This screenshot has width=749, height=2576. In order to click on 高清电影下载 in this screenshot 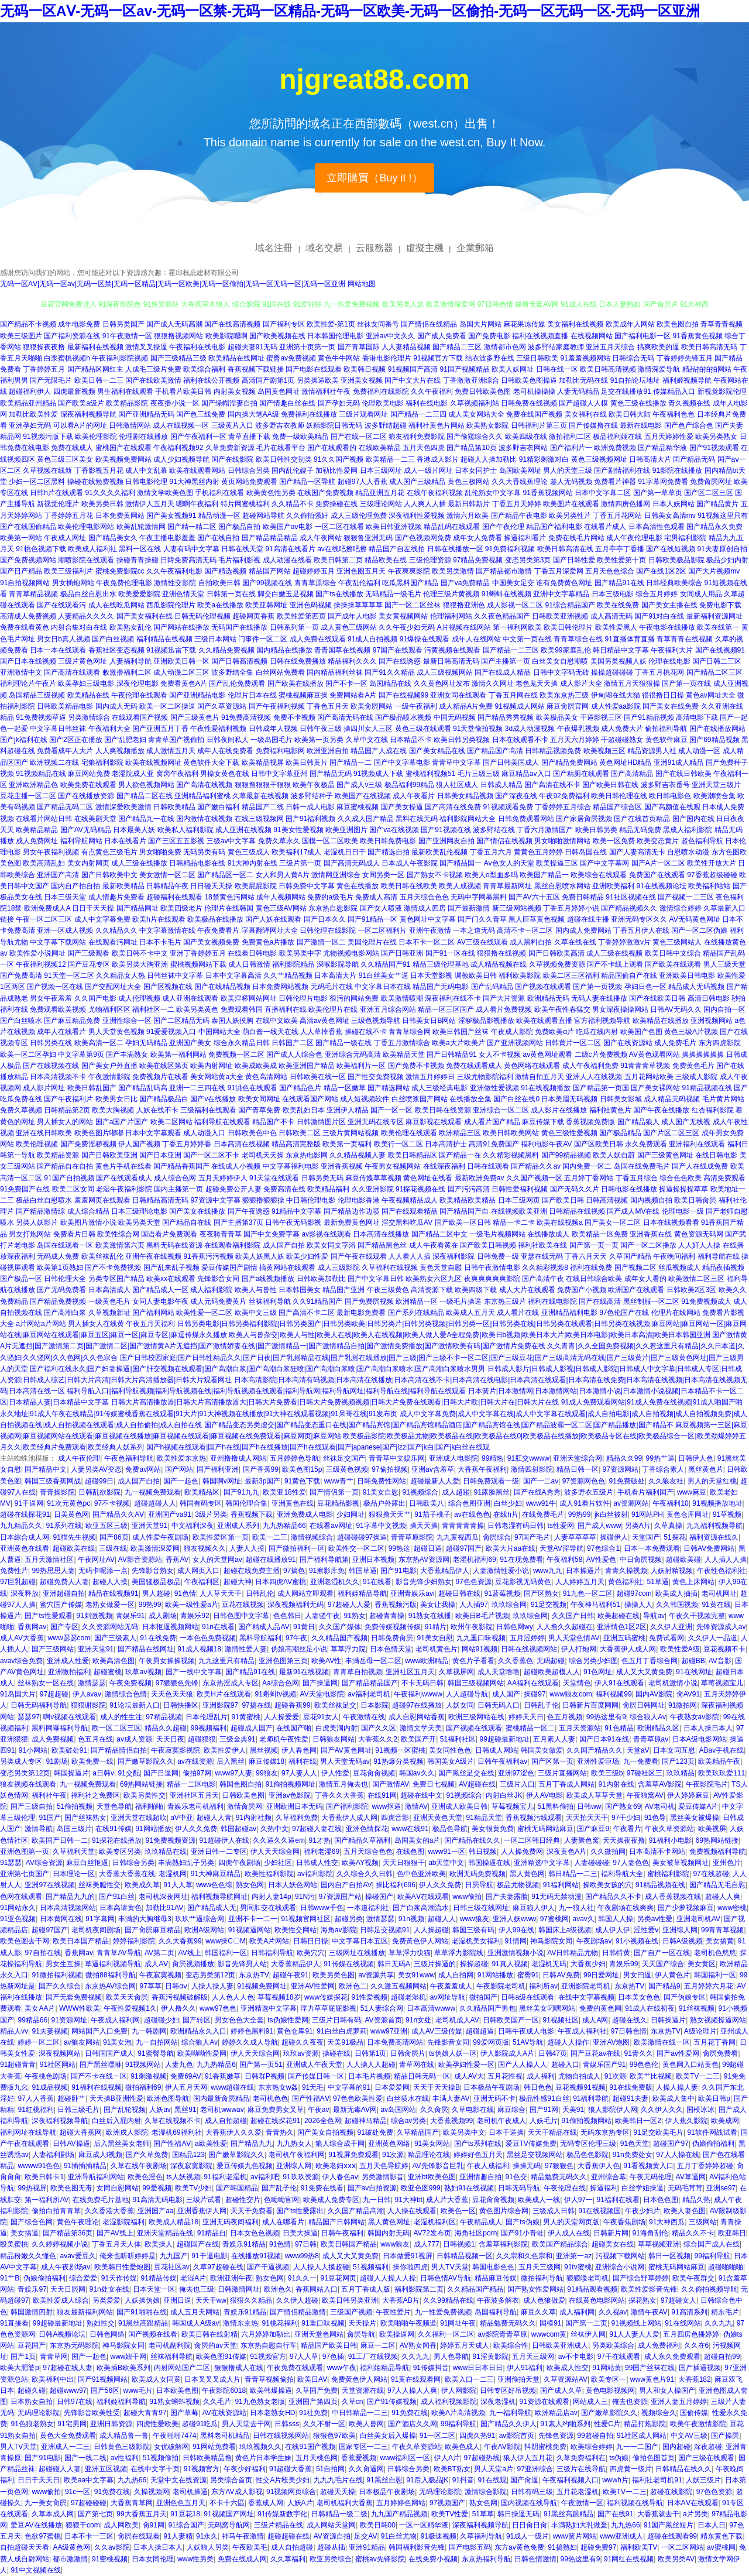, I will do `click(697, 717)`.